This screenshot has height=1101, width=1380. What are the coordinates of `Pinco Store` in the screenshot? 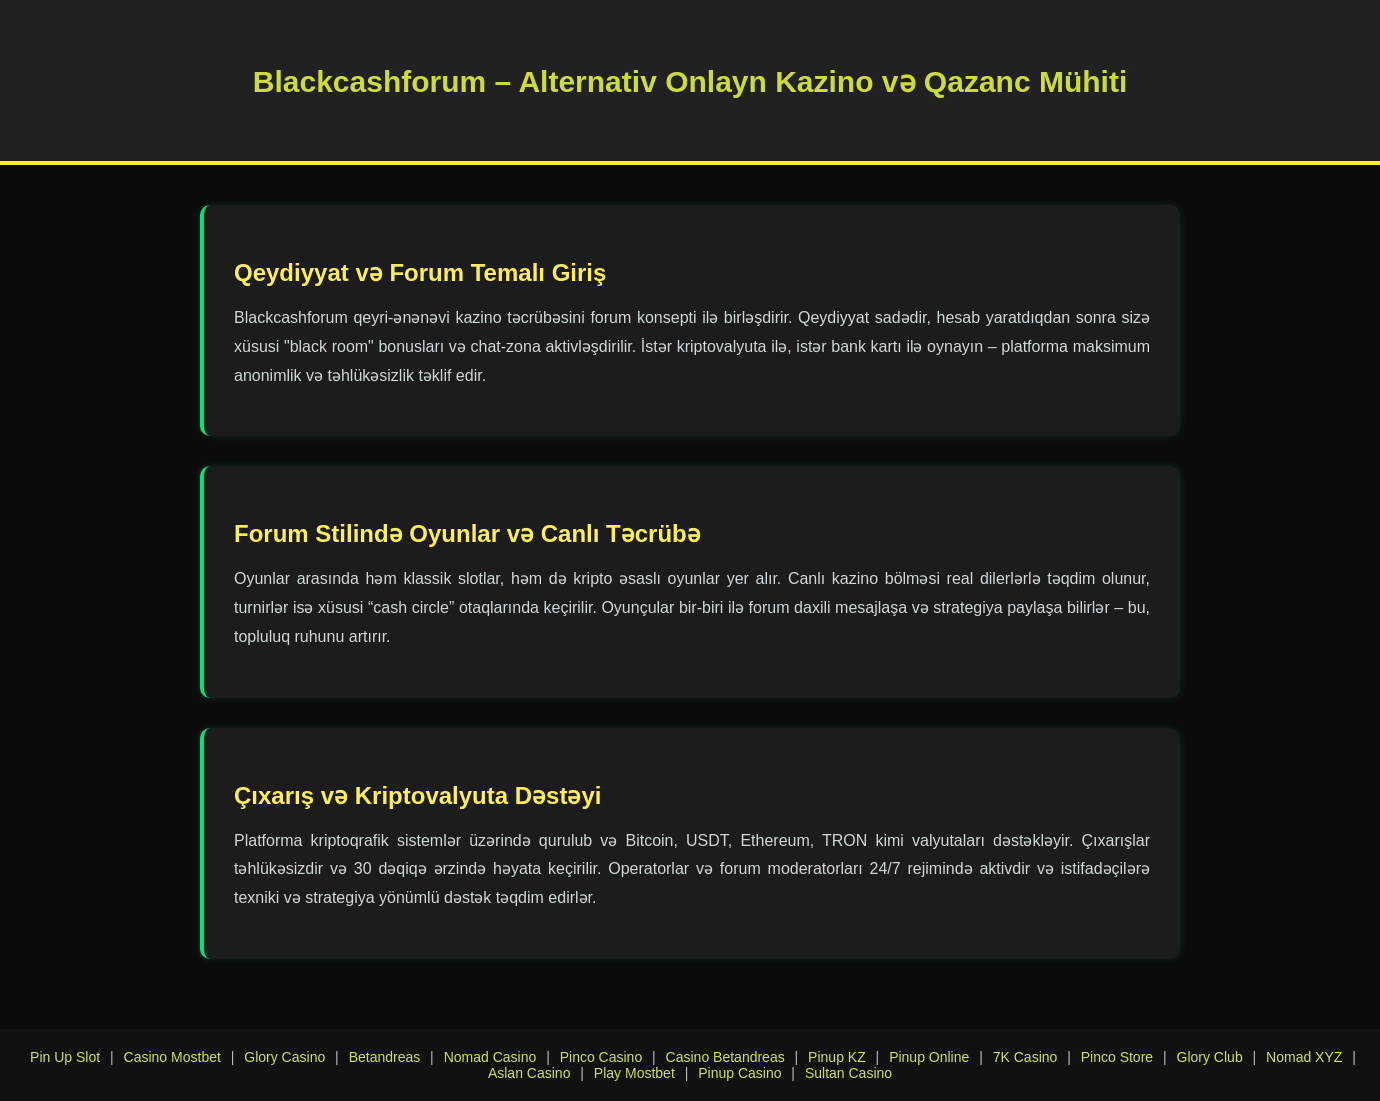 It's located at (1117, 1057).